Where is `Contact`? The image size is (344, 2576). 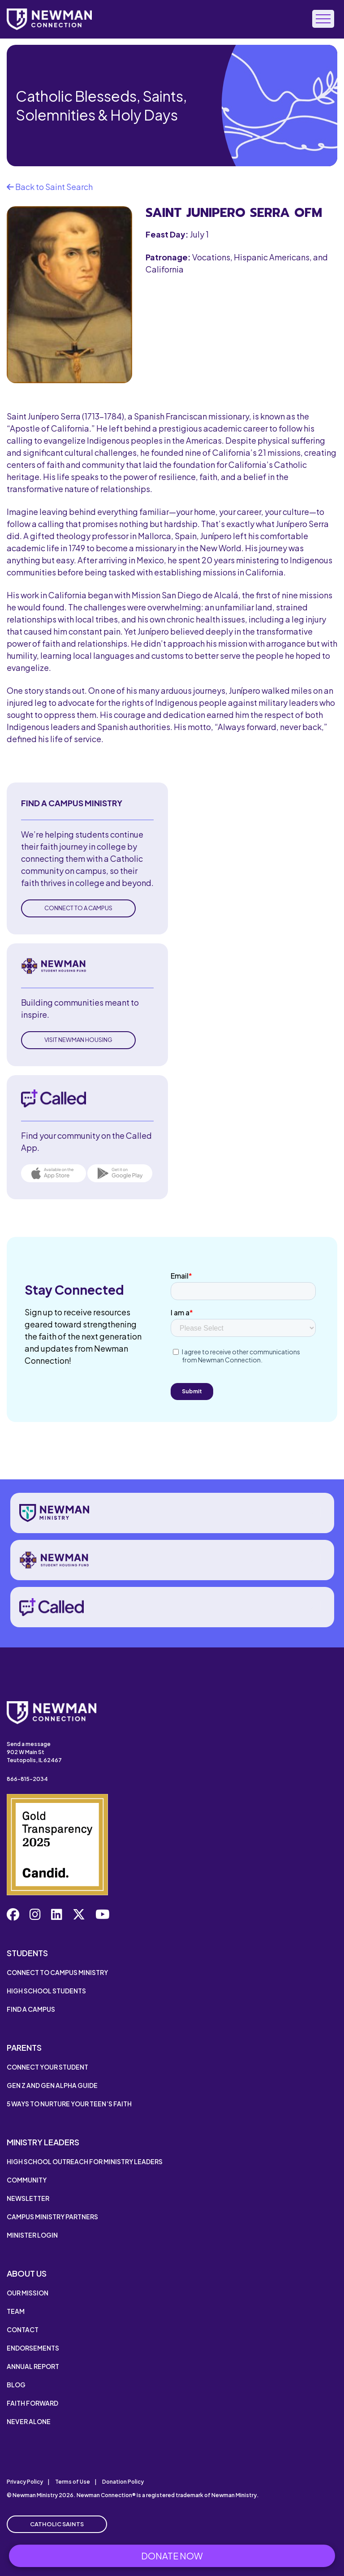 Contact is located at coordinates (23, 2329).